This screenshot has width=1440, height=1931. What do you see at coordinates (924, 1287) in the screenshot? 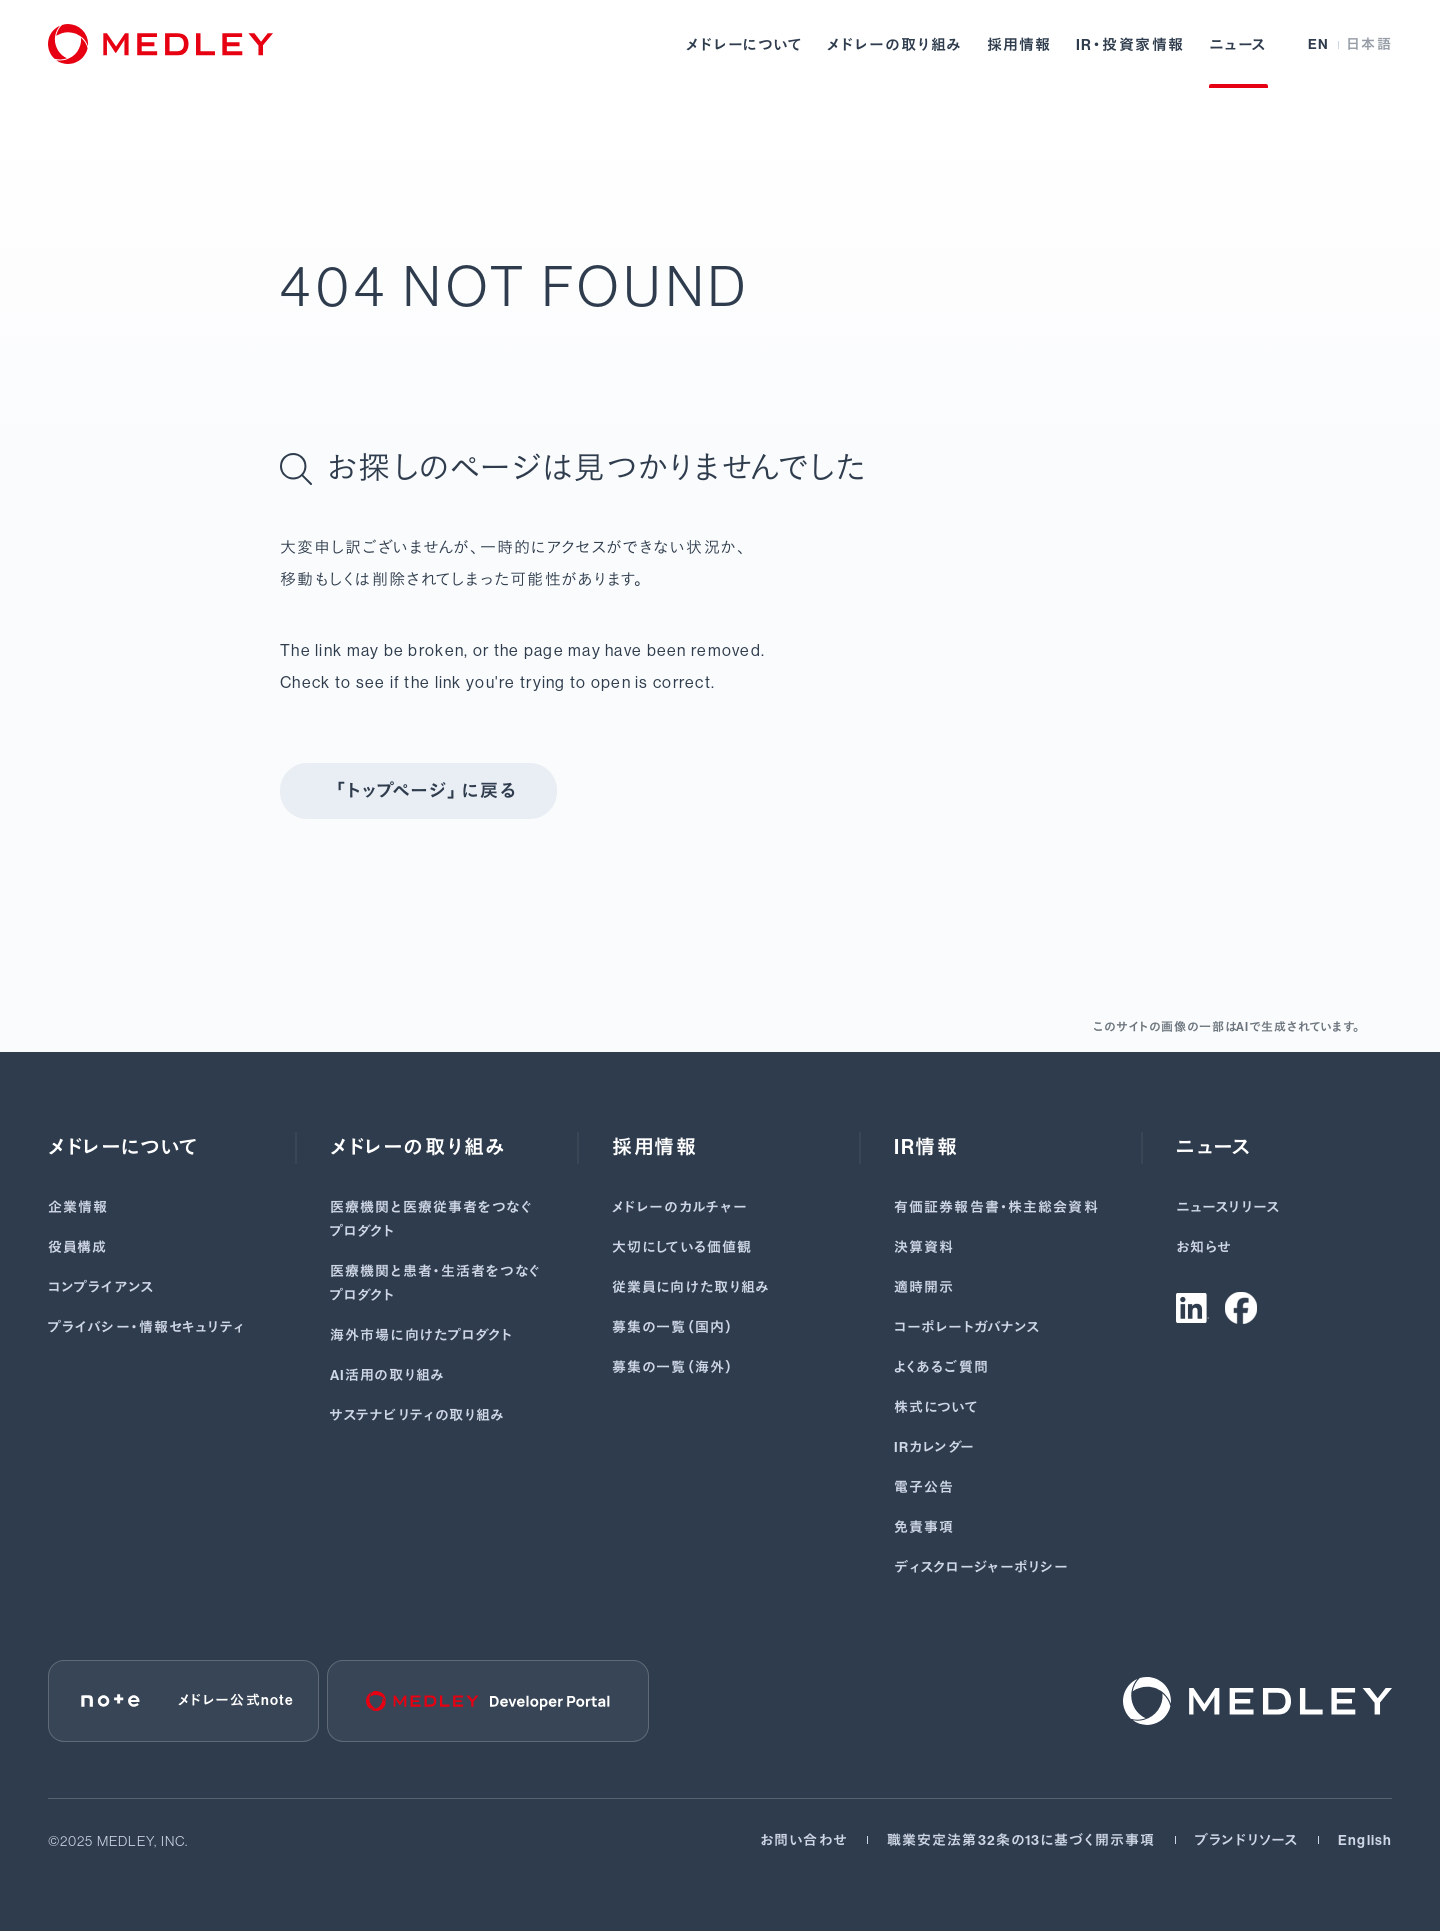
I see `適時開示` at bounding box center [924, 1287].